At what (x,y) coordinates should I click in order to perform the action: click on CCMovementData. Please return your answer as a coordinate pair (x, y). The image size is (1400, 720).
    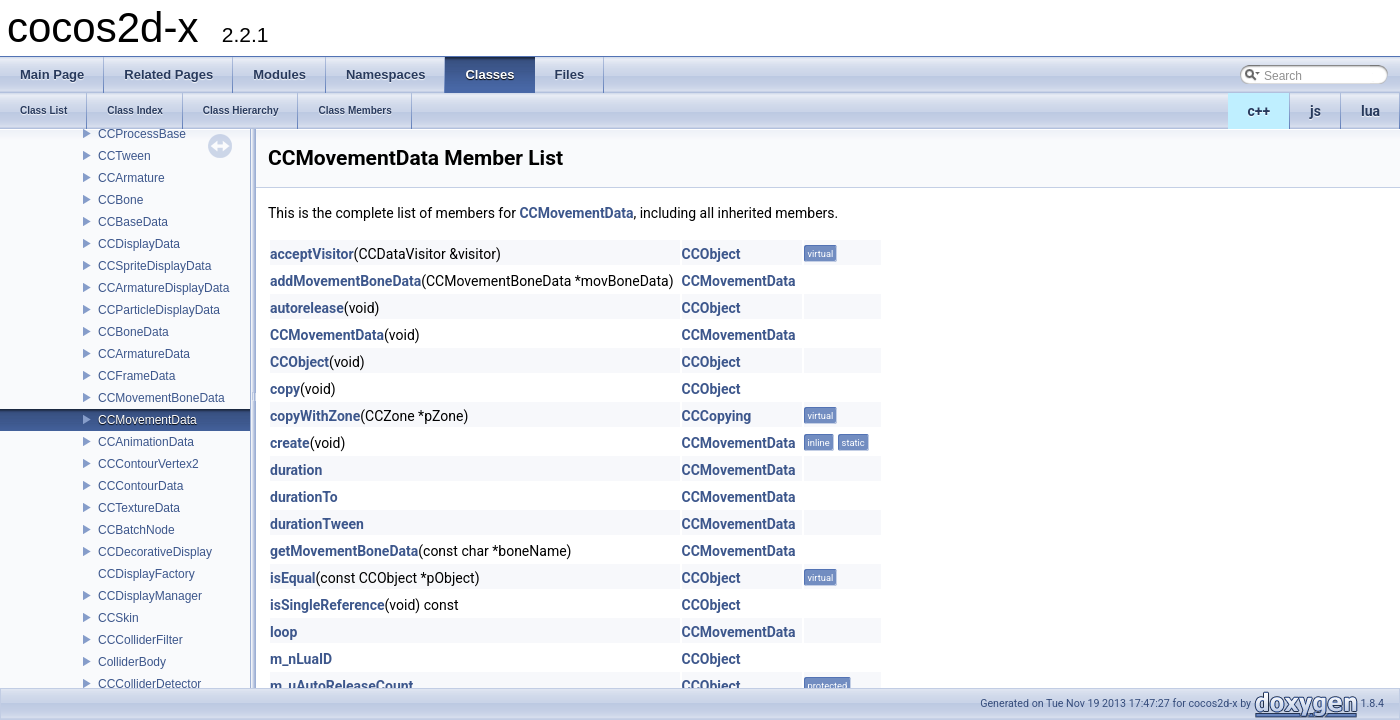
    Looking at the image, I should click on (147, 420).